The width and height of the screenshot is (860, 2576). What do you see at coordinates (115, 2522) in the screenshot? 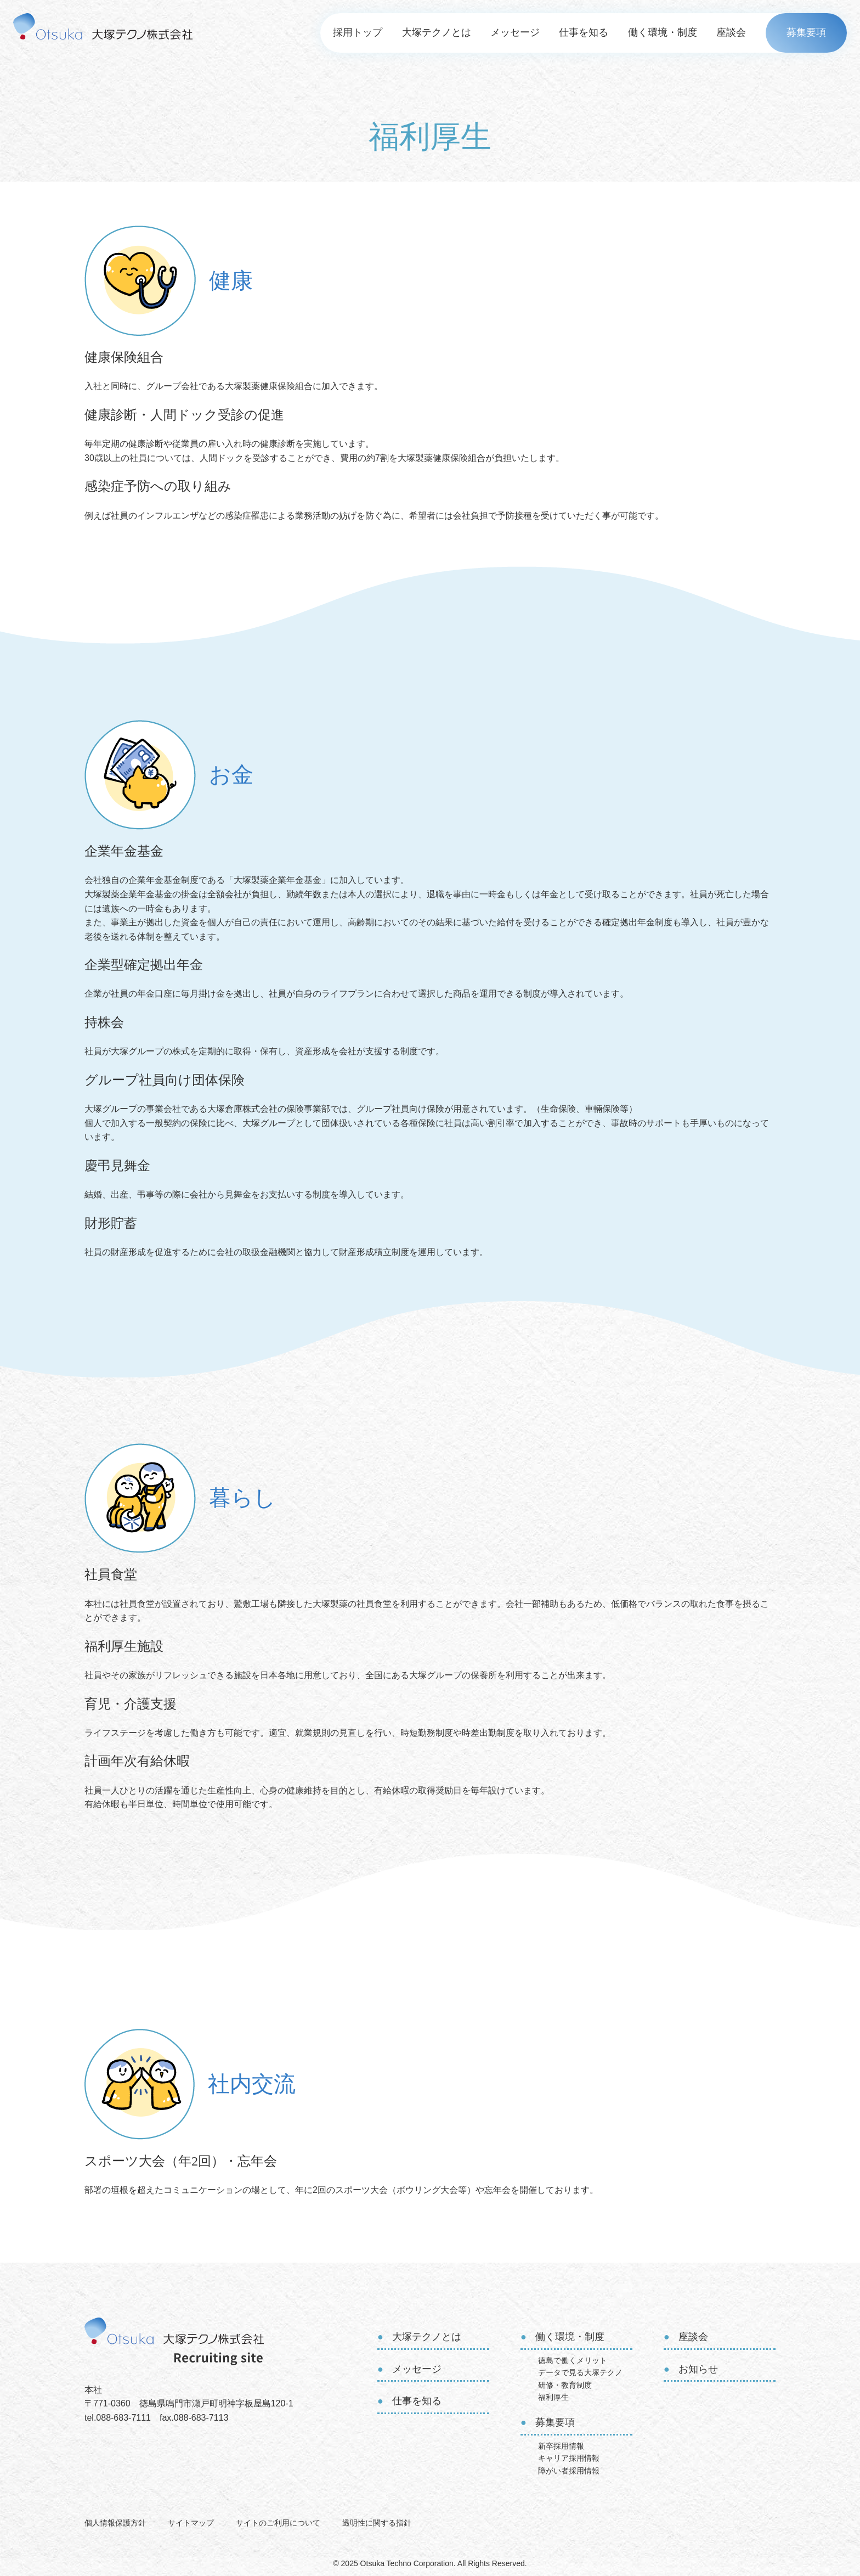
I see `個人情報保護方針` at bounding box center [115, 2522].